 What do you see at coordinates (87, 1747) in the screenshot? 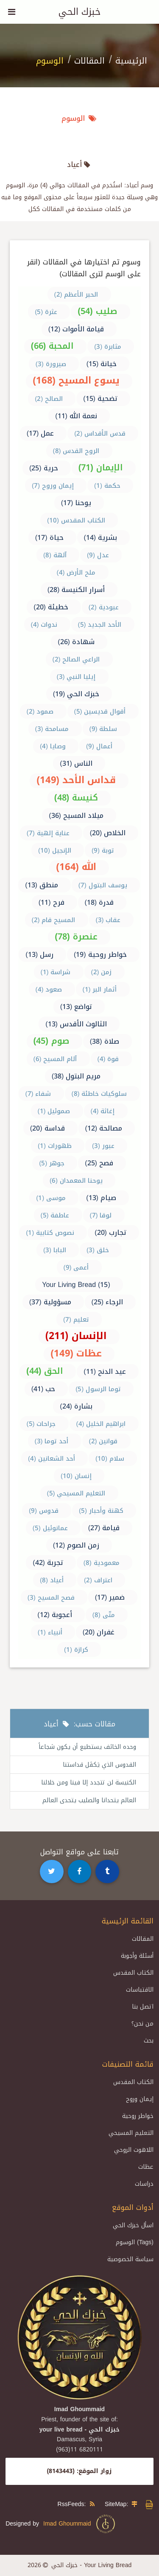
I see `وحده الخائف يستطيع أن يكون شجاعاً` at bounding box center [87, 1747].